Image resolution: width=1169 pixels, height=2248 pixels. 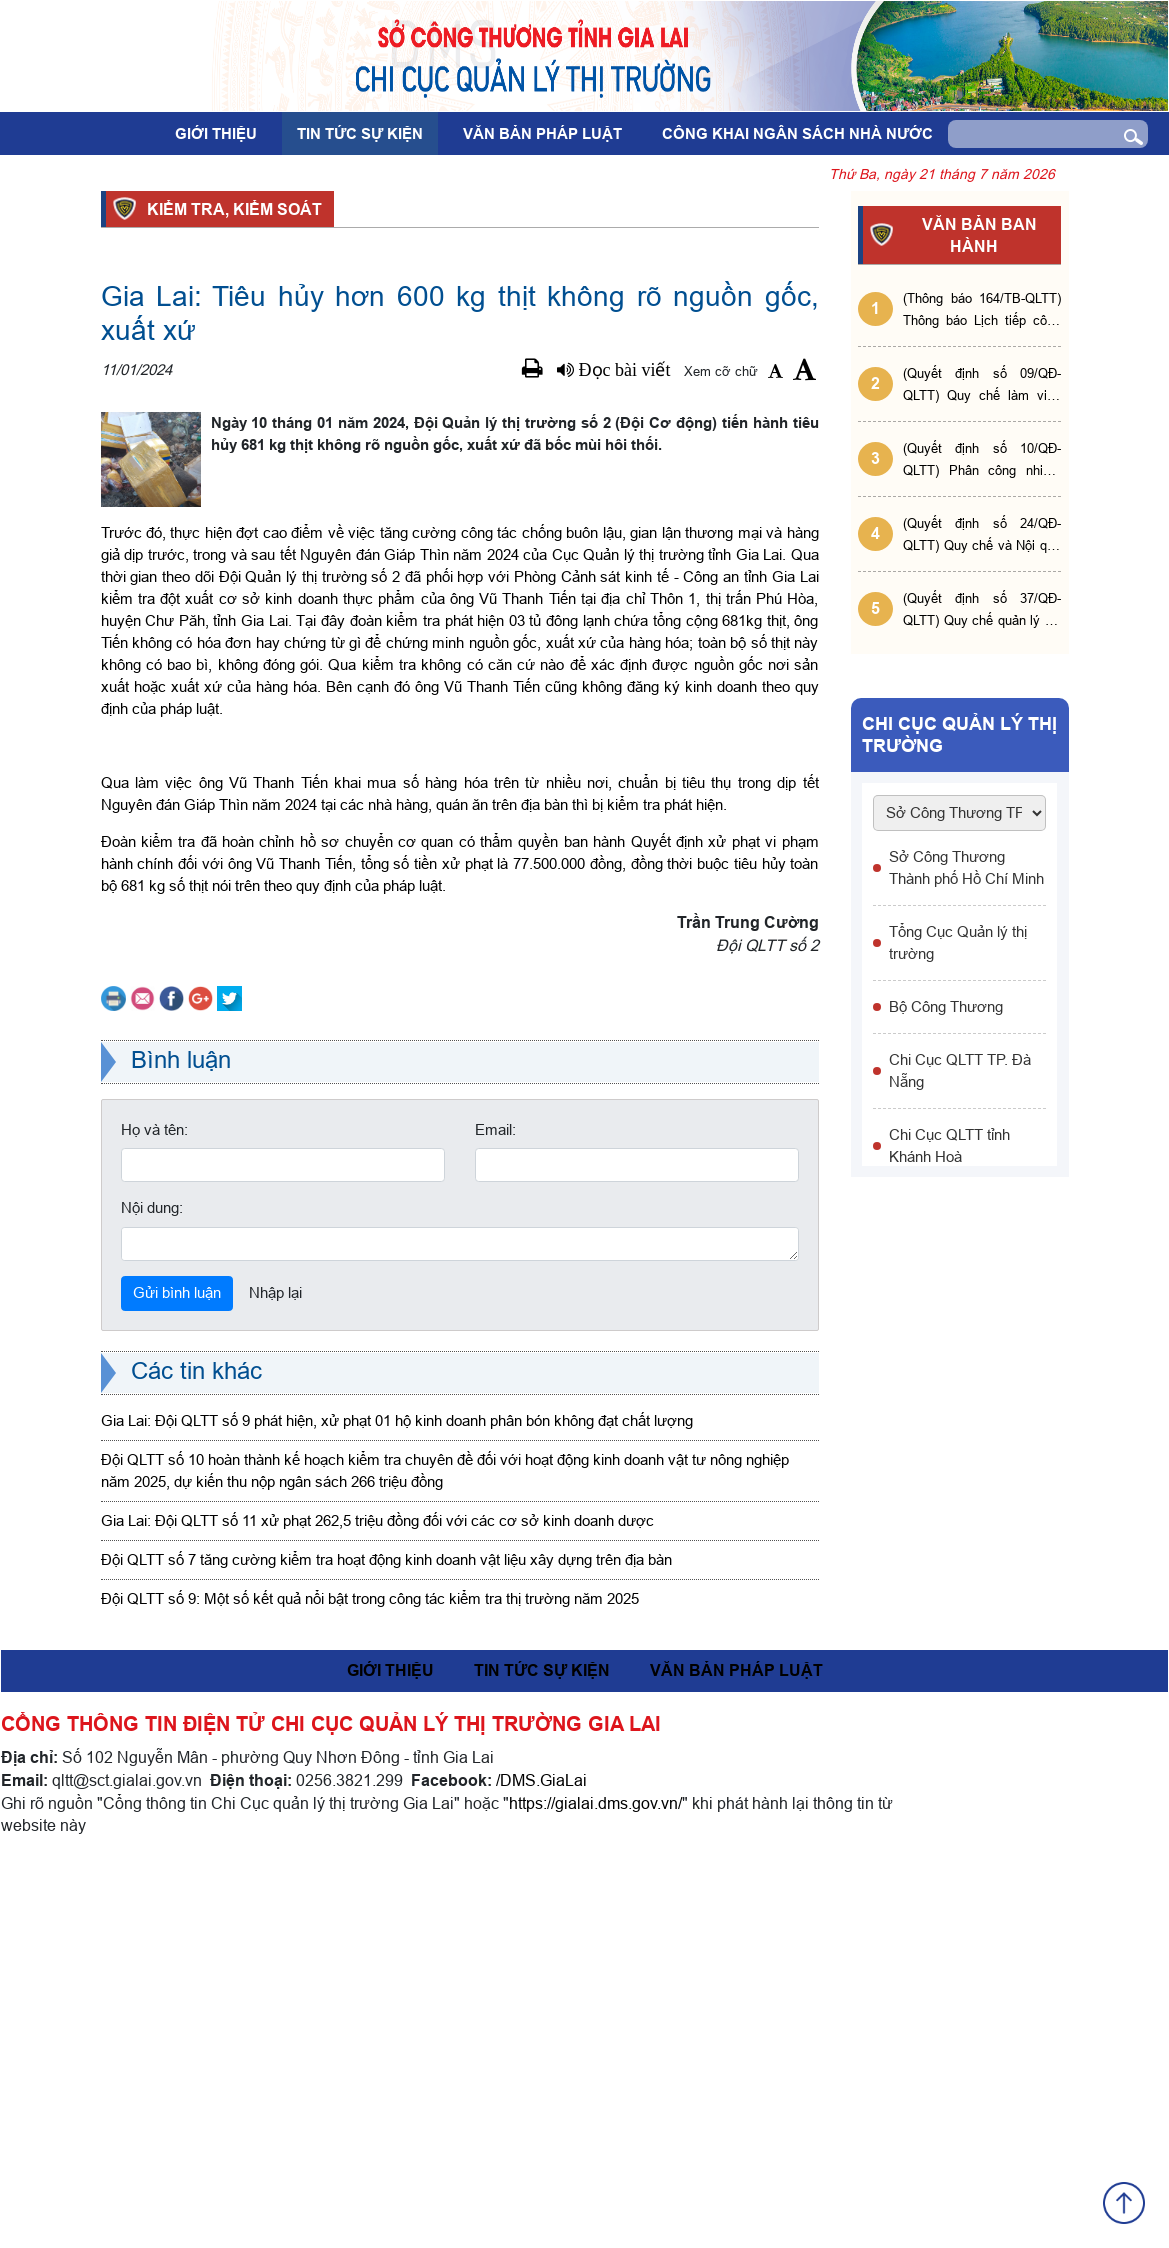 I want to click on Xem cỡ chữ, so click(x=721, y=371).